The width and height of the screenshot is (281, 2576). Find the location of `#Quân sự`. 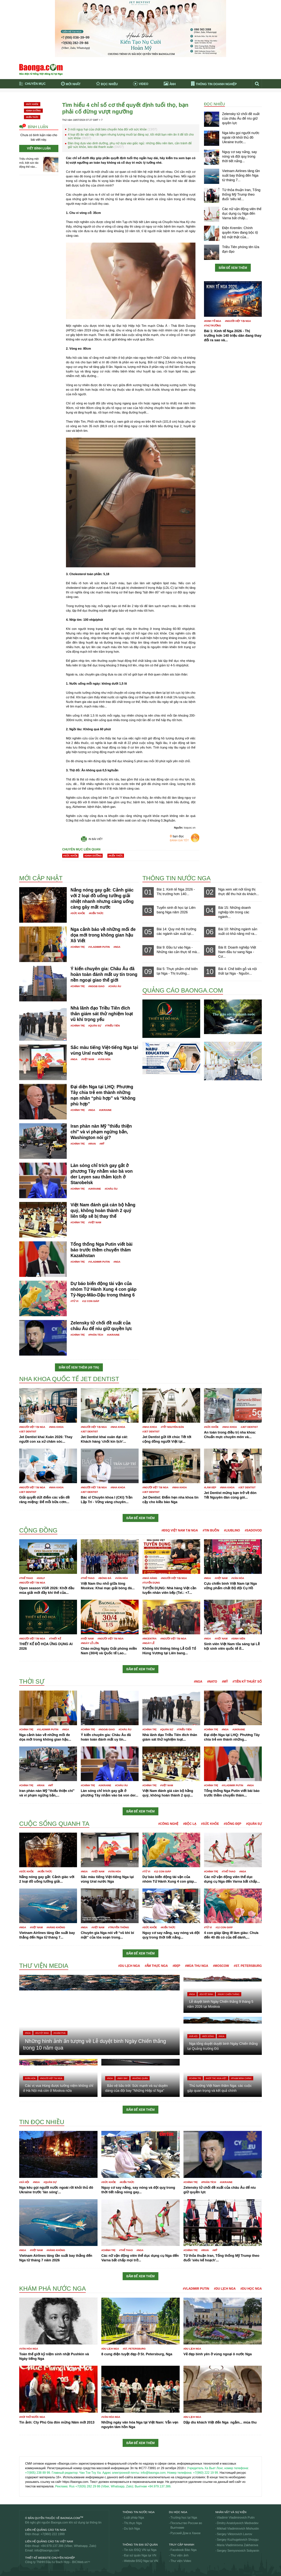

#Quân sự is located at coordinates (94, 1025).